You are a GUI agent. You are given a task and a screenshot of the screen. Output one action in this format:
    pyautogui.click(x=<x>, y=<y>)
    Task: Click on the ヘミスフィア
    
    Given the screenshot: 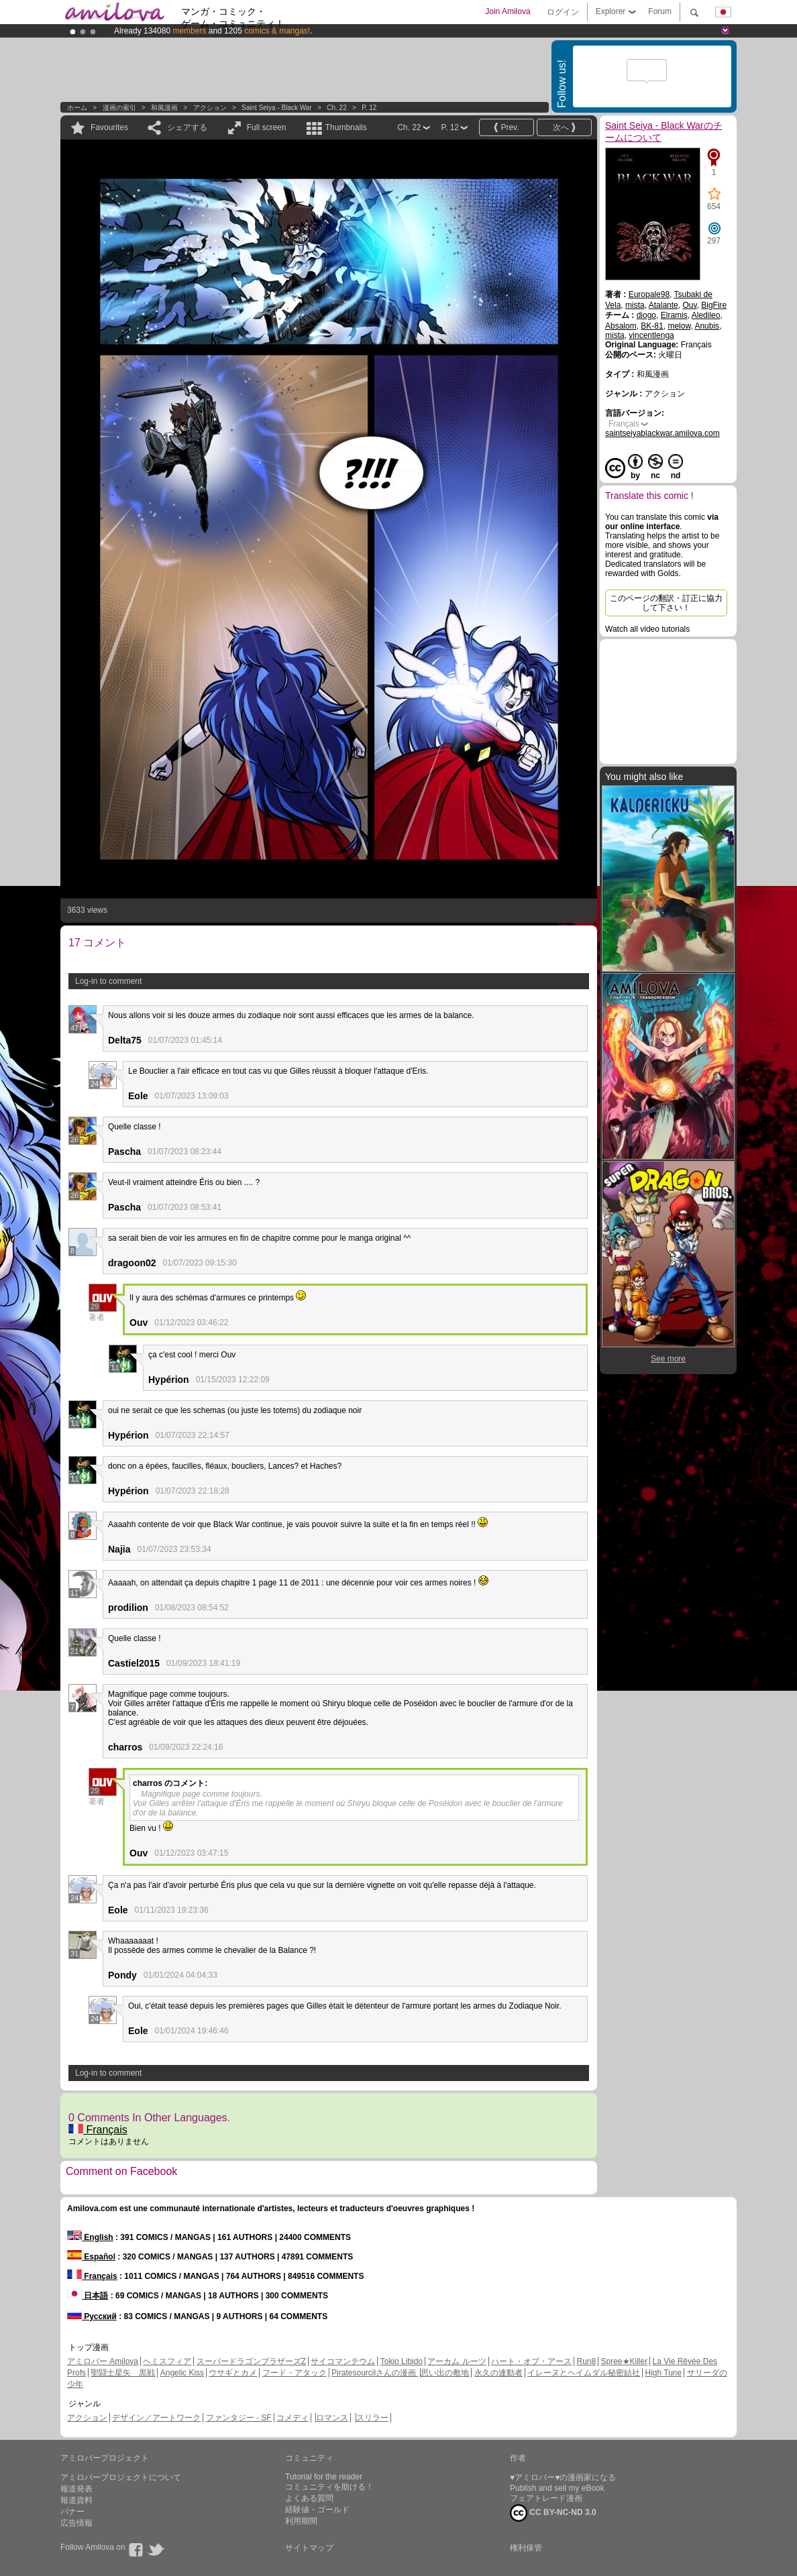 What is the action you would take?
    pyautogui.click(x=167, y=2361)
    